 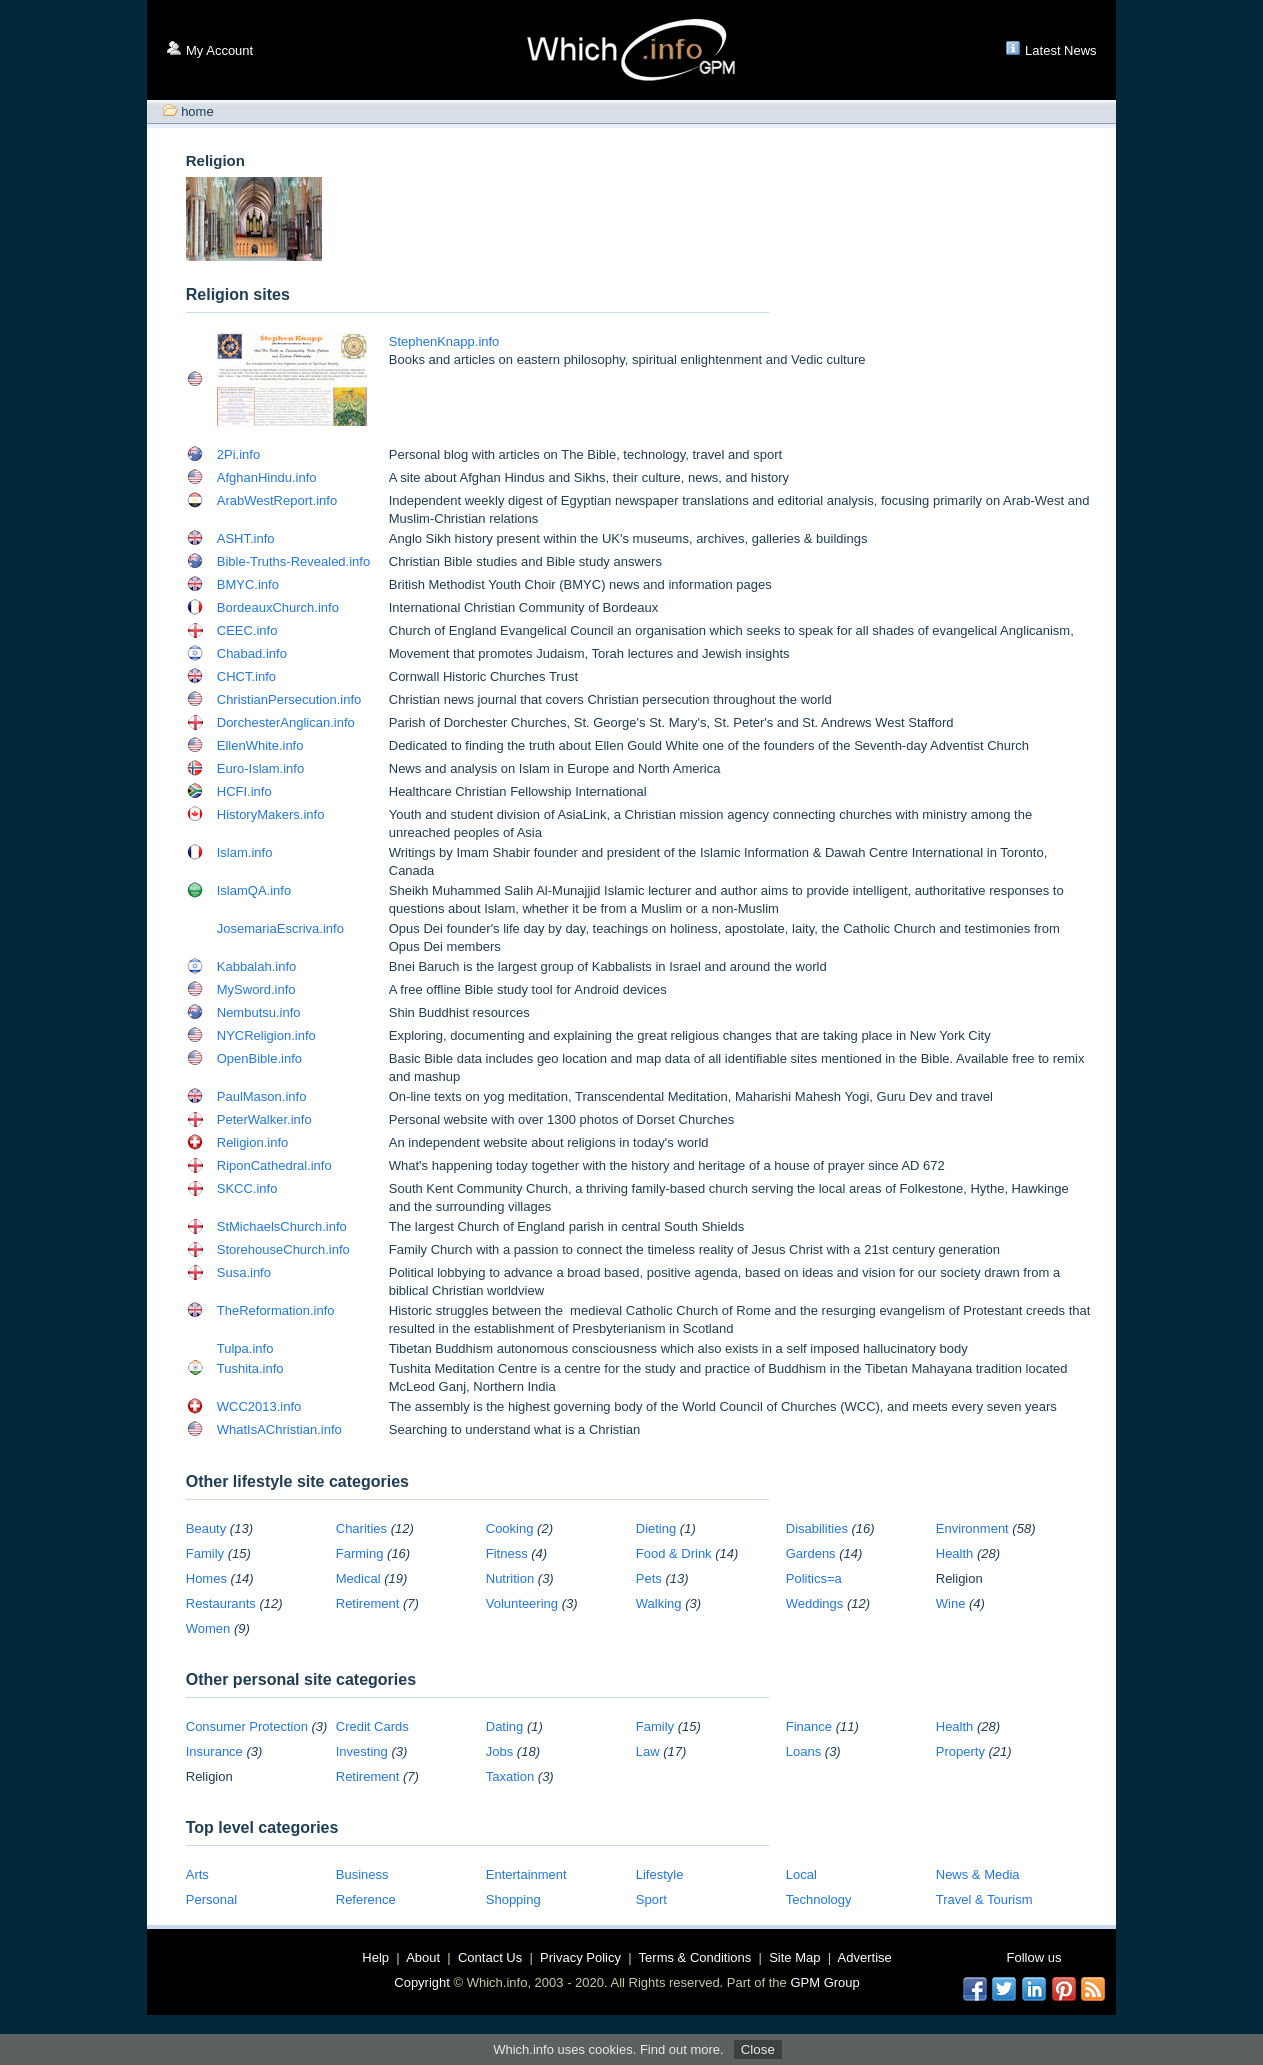 I want to click on Travel & Tourism, so click(x=984, y=1899).